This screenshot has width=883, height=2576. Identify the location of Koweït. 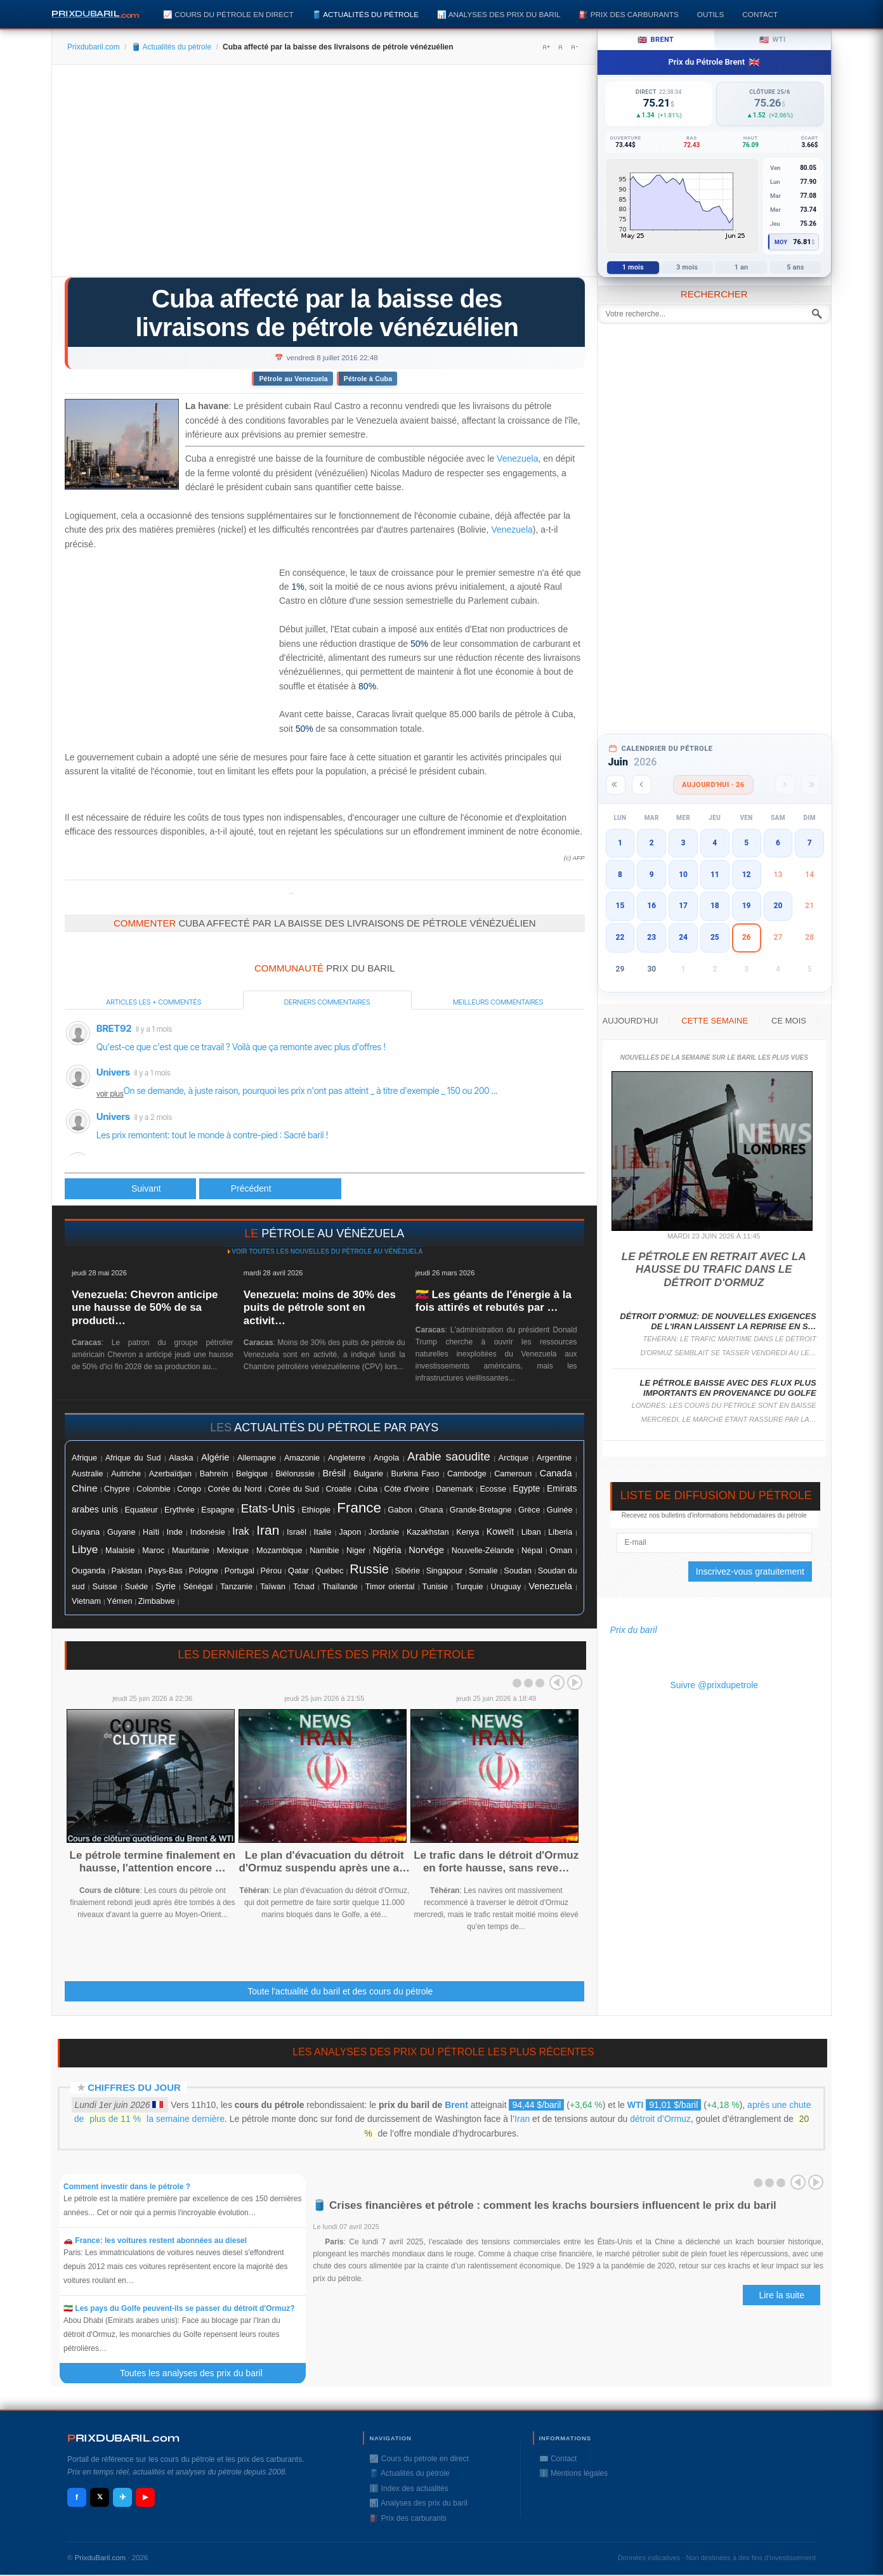
(500, 1531).